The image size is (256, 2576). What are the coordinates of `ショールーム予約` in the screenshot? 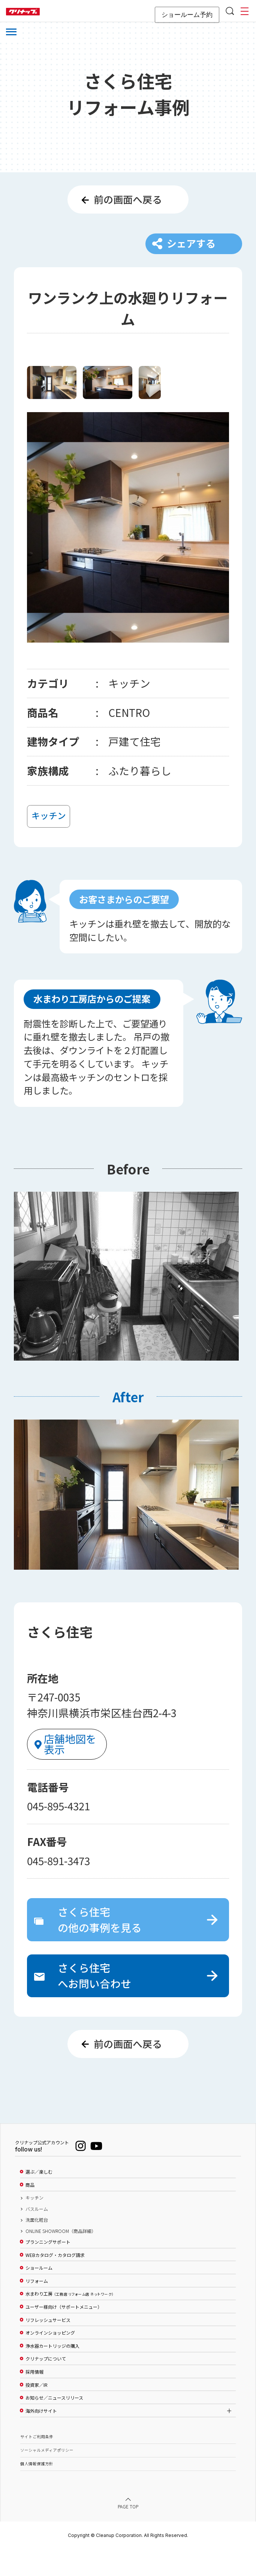 It's located at (187, 14).